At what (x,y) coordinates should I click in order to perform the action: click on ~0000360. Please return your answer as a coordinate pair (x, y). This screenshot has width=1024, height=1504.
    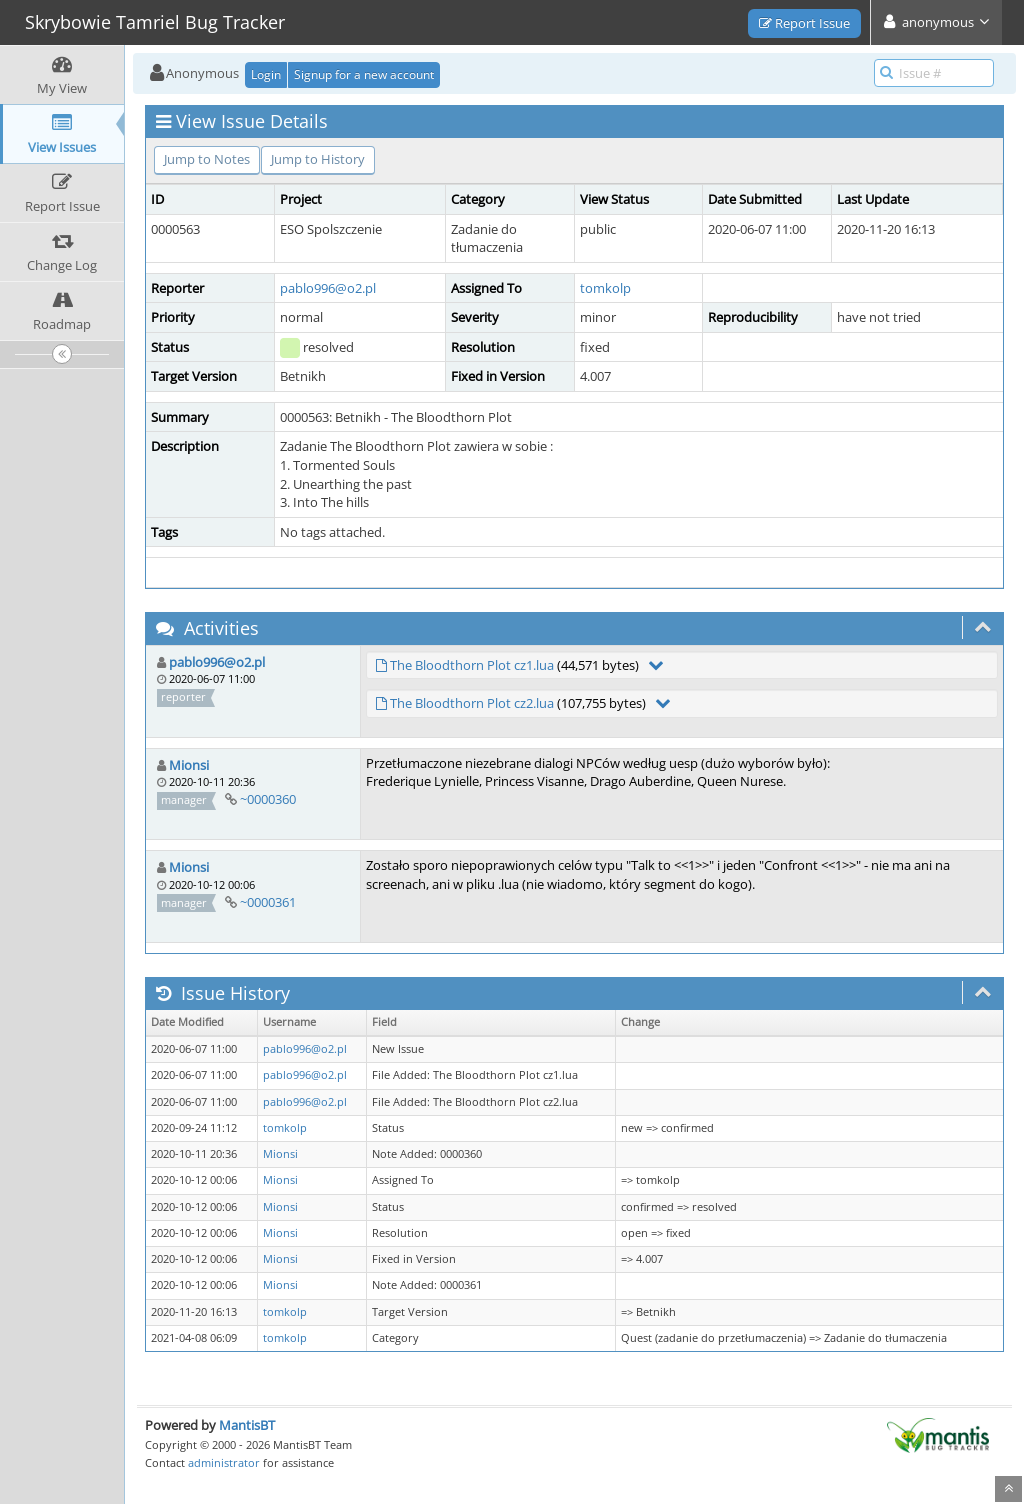
    Looking at the image, I should click on (268, 799).